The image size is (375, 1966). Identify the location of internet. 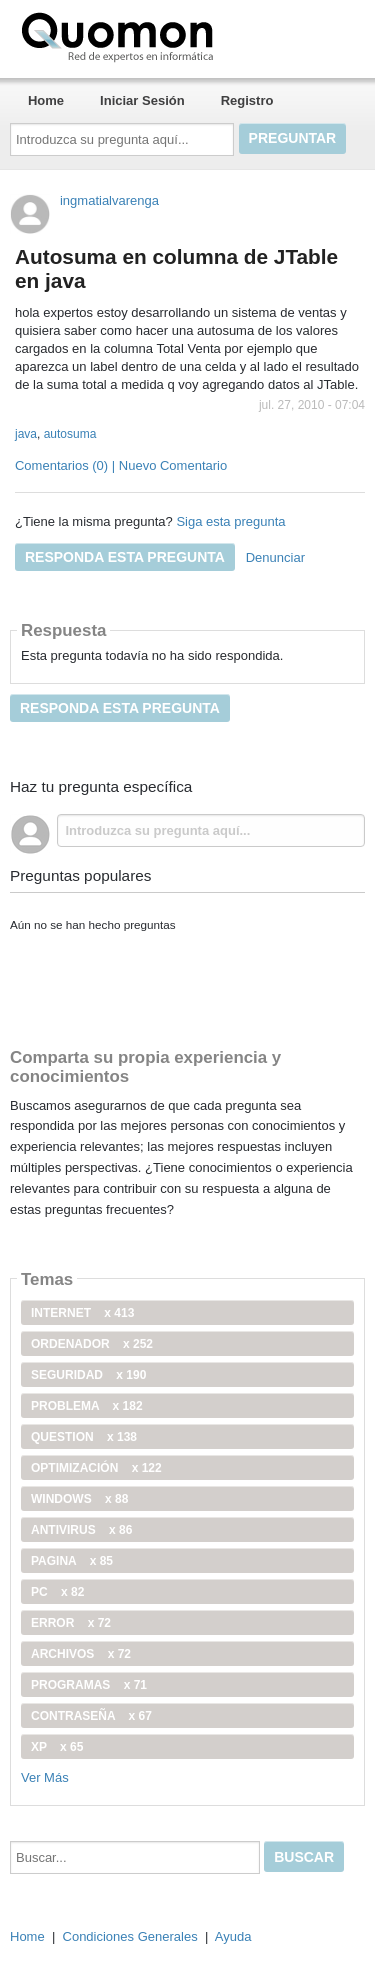
(82, 1313).